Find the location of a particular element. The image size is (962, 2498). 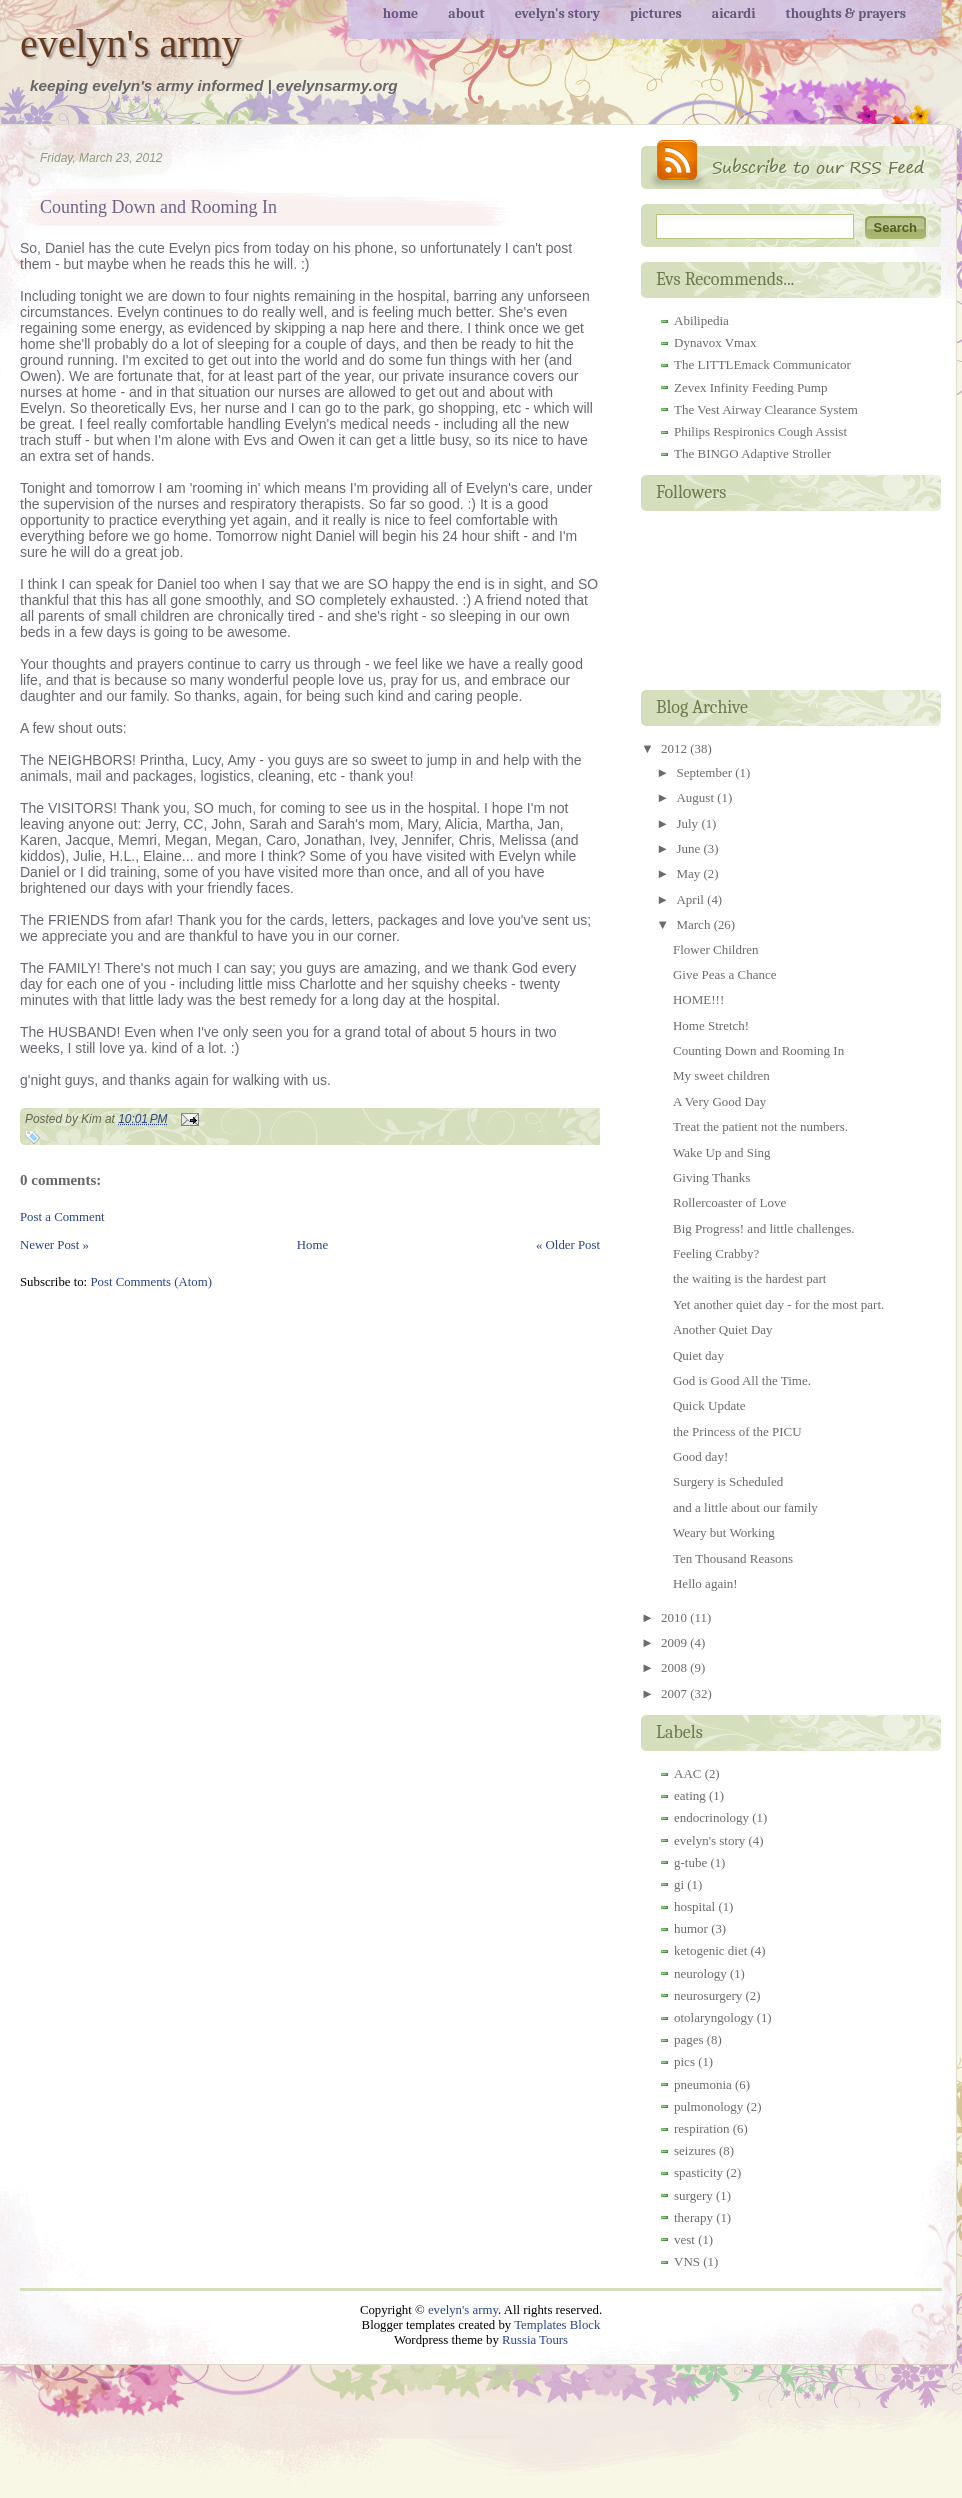

Counting Down and Rooming In is located at coordinates (158, 207).